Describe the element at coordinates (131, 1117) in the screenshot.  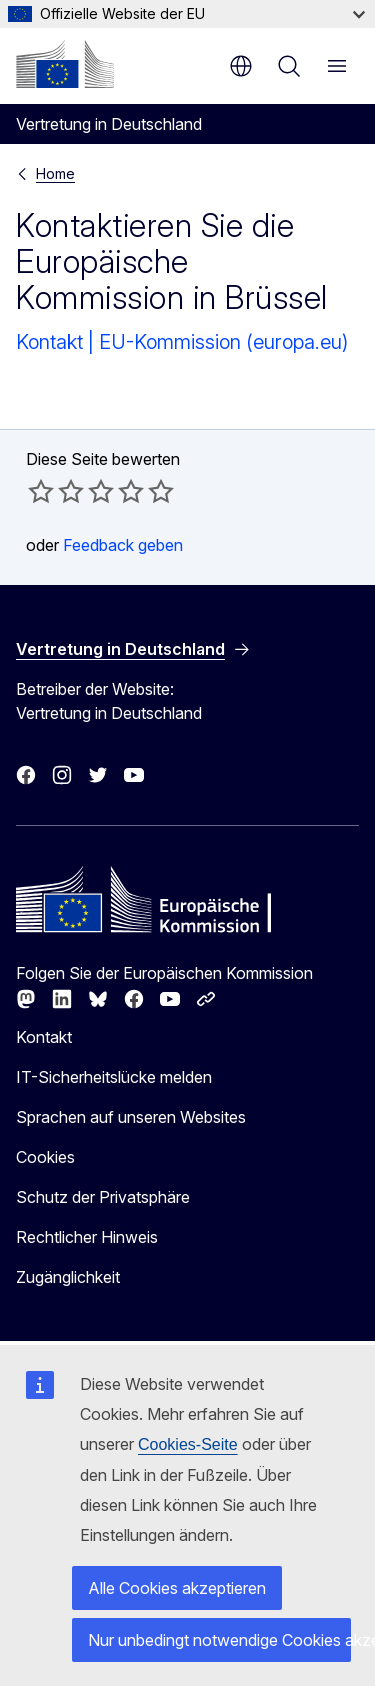
I see `Sprachen auf unseren Websites` at that location.